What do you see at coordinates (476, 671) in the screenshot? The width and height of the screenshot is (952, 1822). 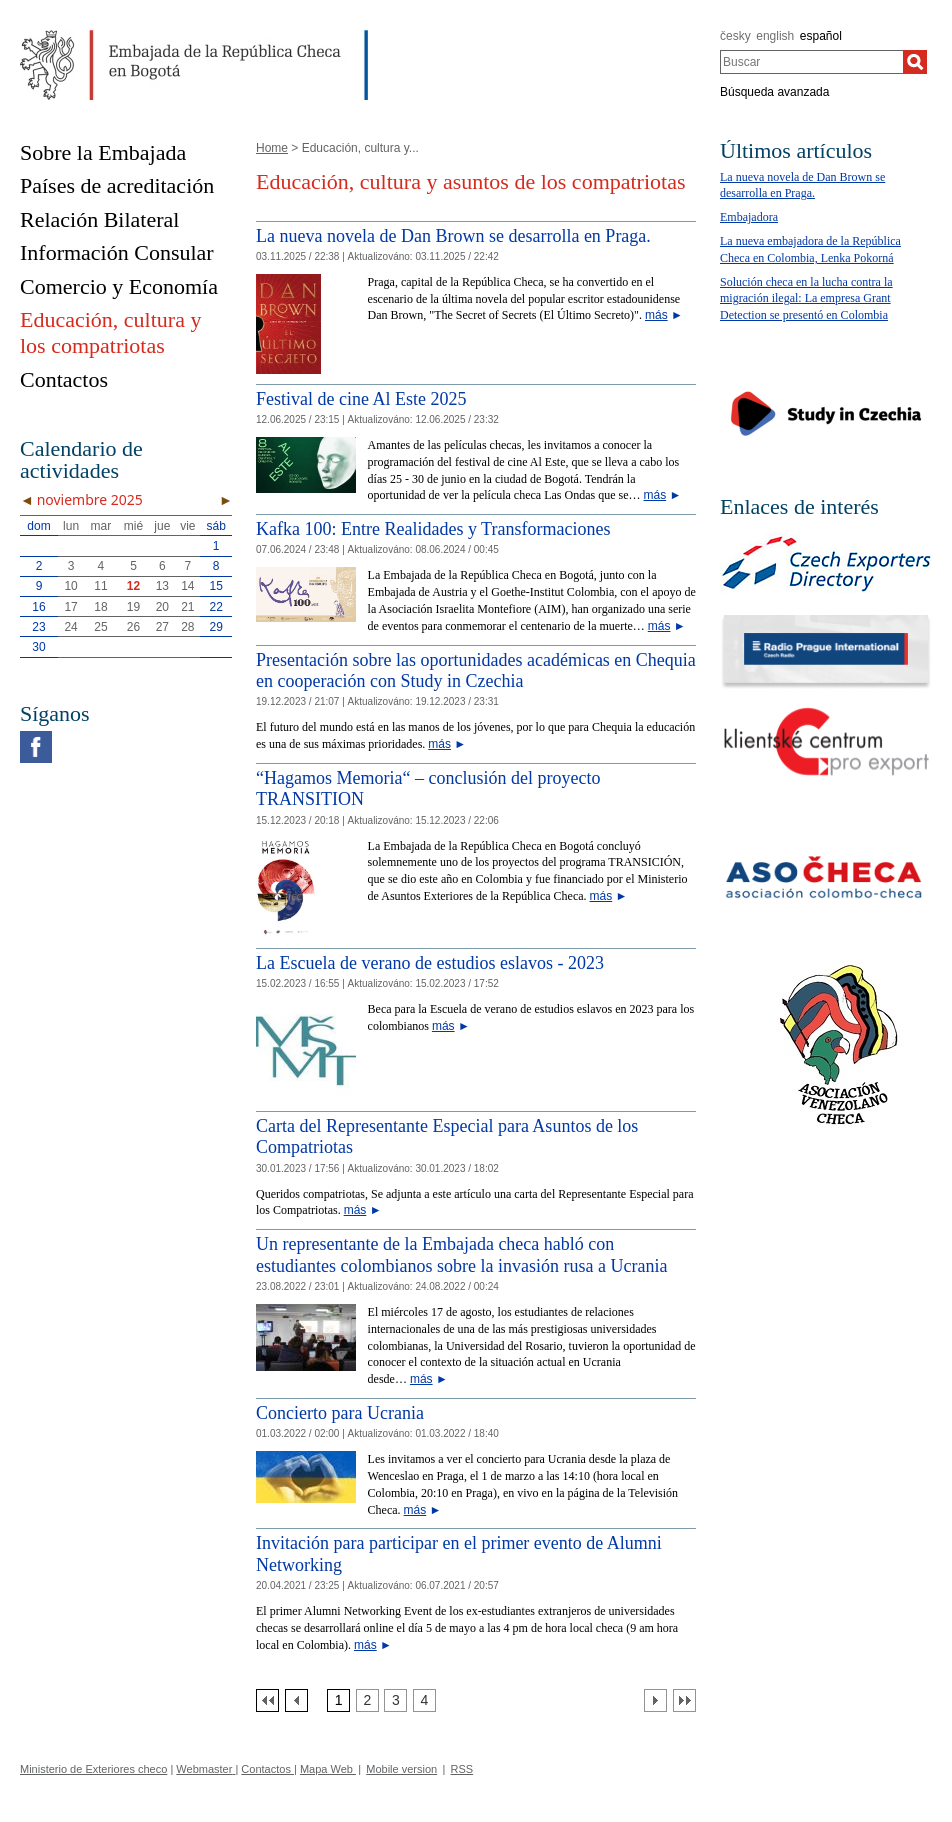 I see `Presentación sobre las oportunidades académicas en Chequia en cooperación con Study in Czechia` at bounding box center [476, 671].